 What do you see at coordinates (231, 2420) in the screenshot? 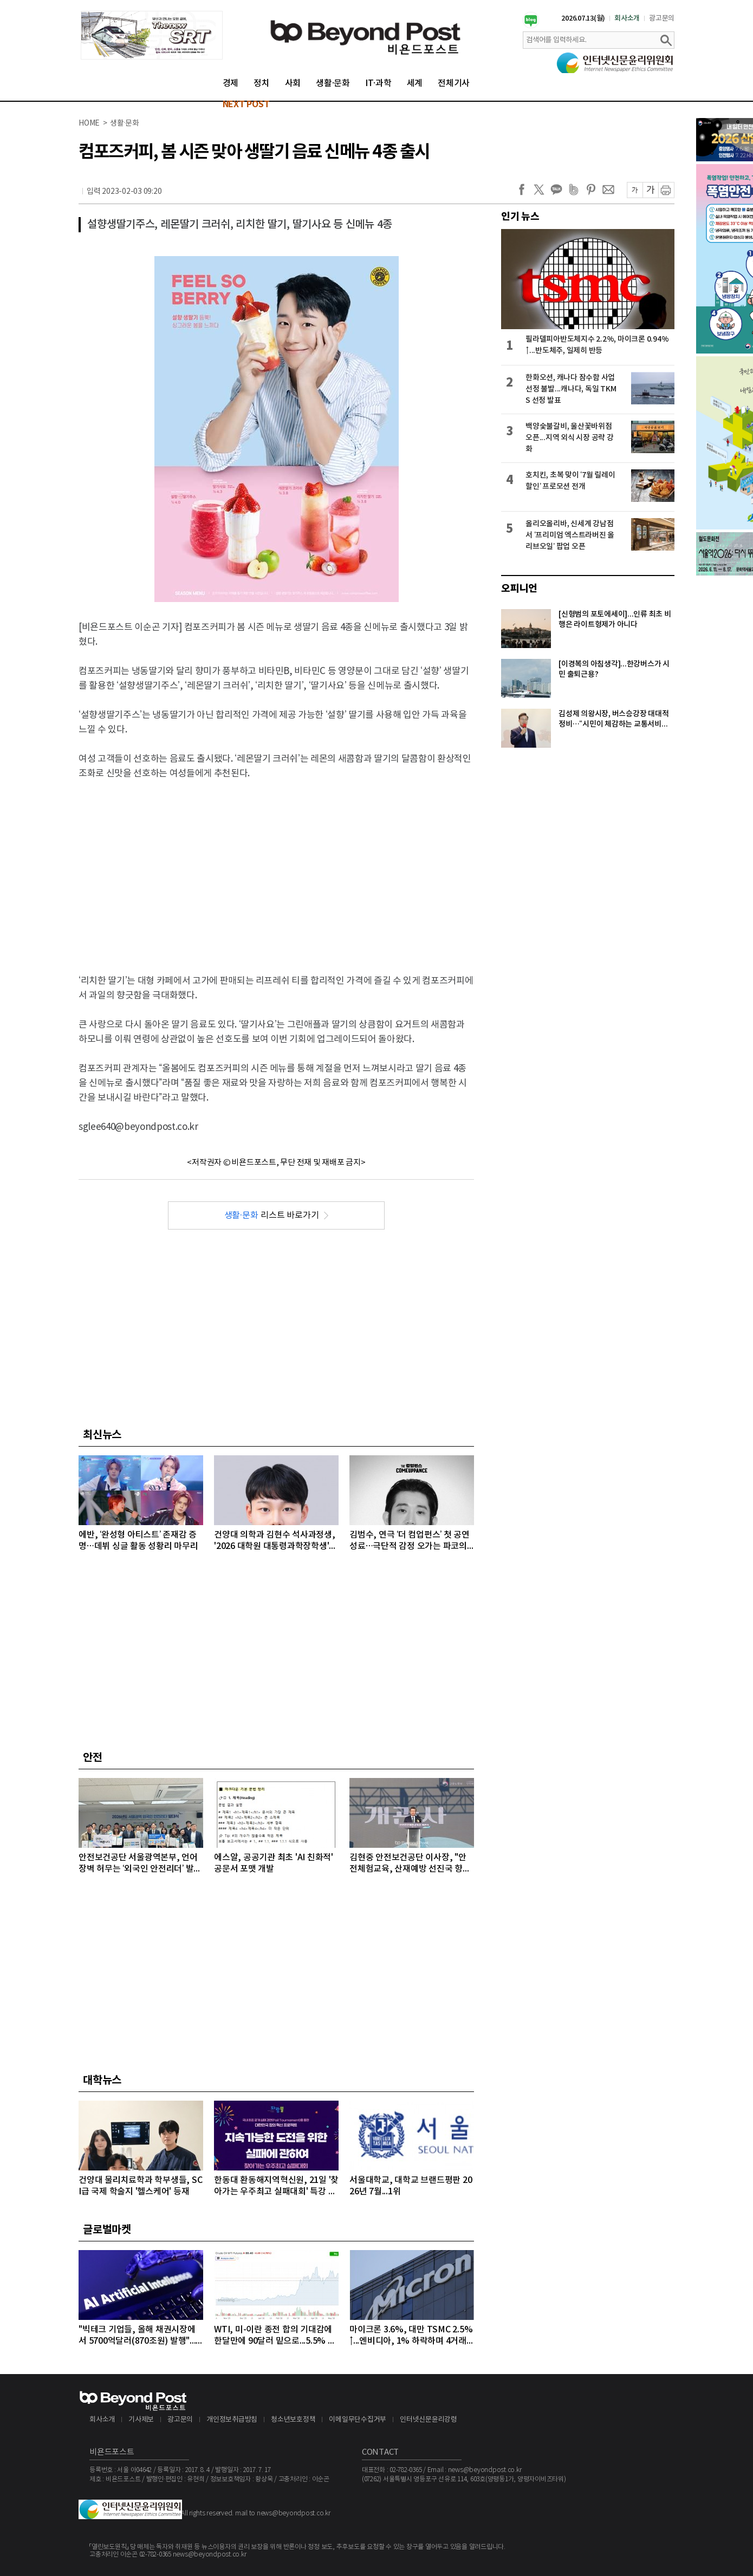
I see `개인정보취급방침` at bounding box center [231, 2420].